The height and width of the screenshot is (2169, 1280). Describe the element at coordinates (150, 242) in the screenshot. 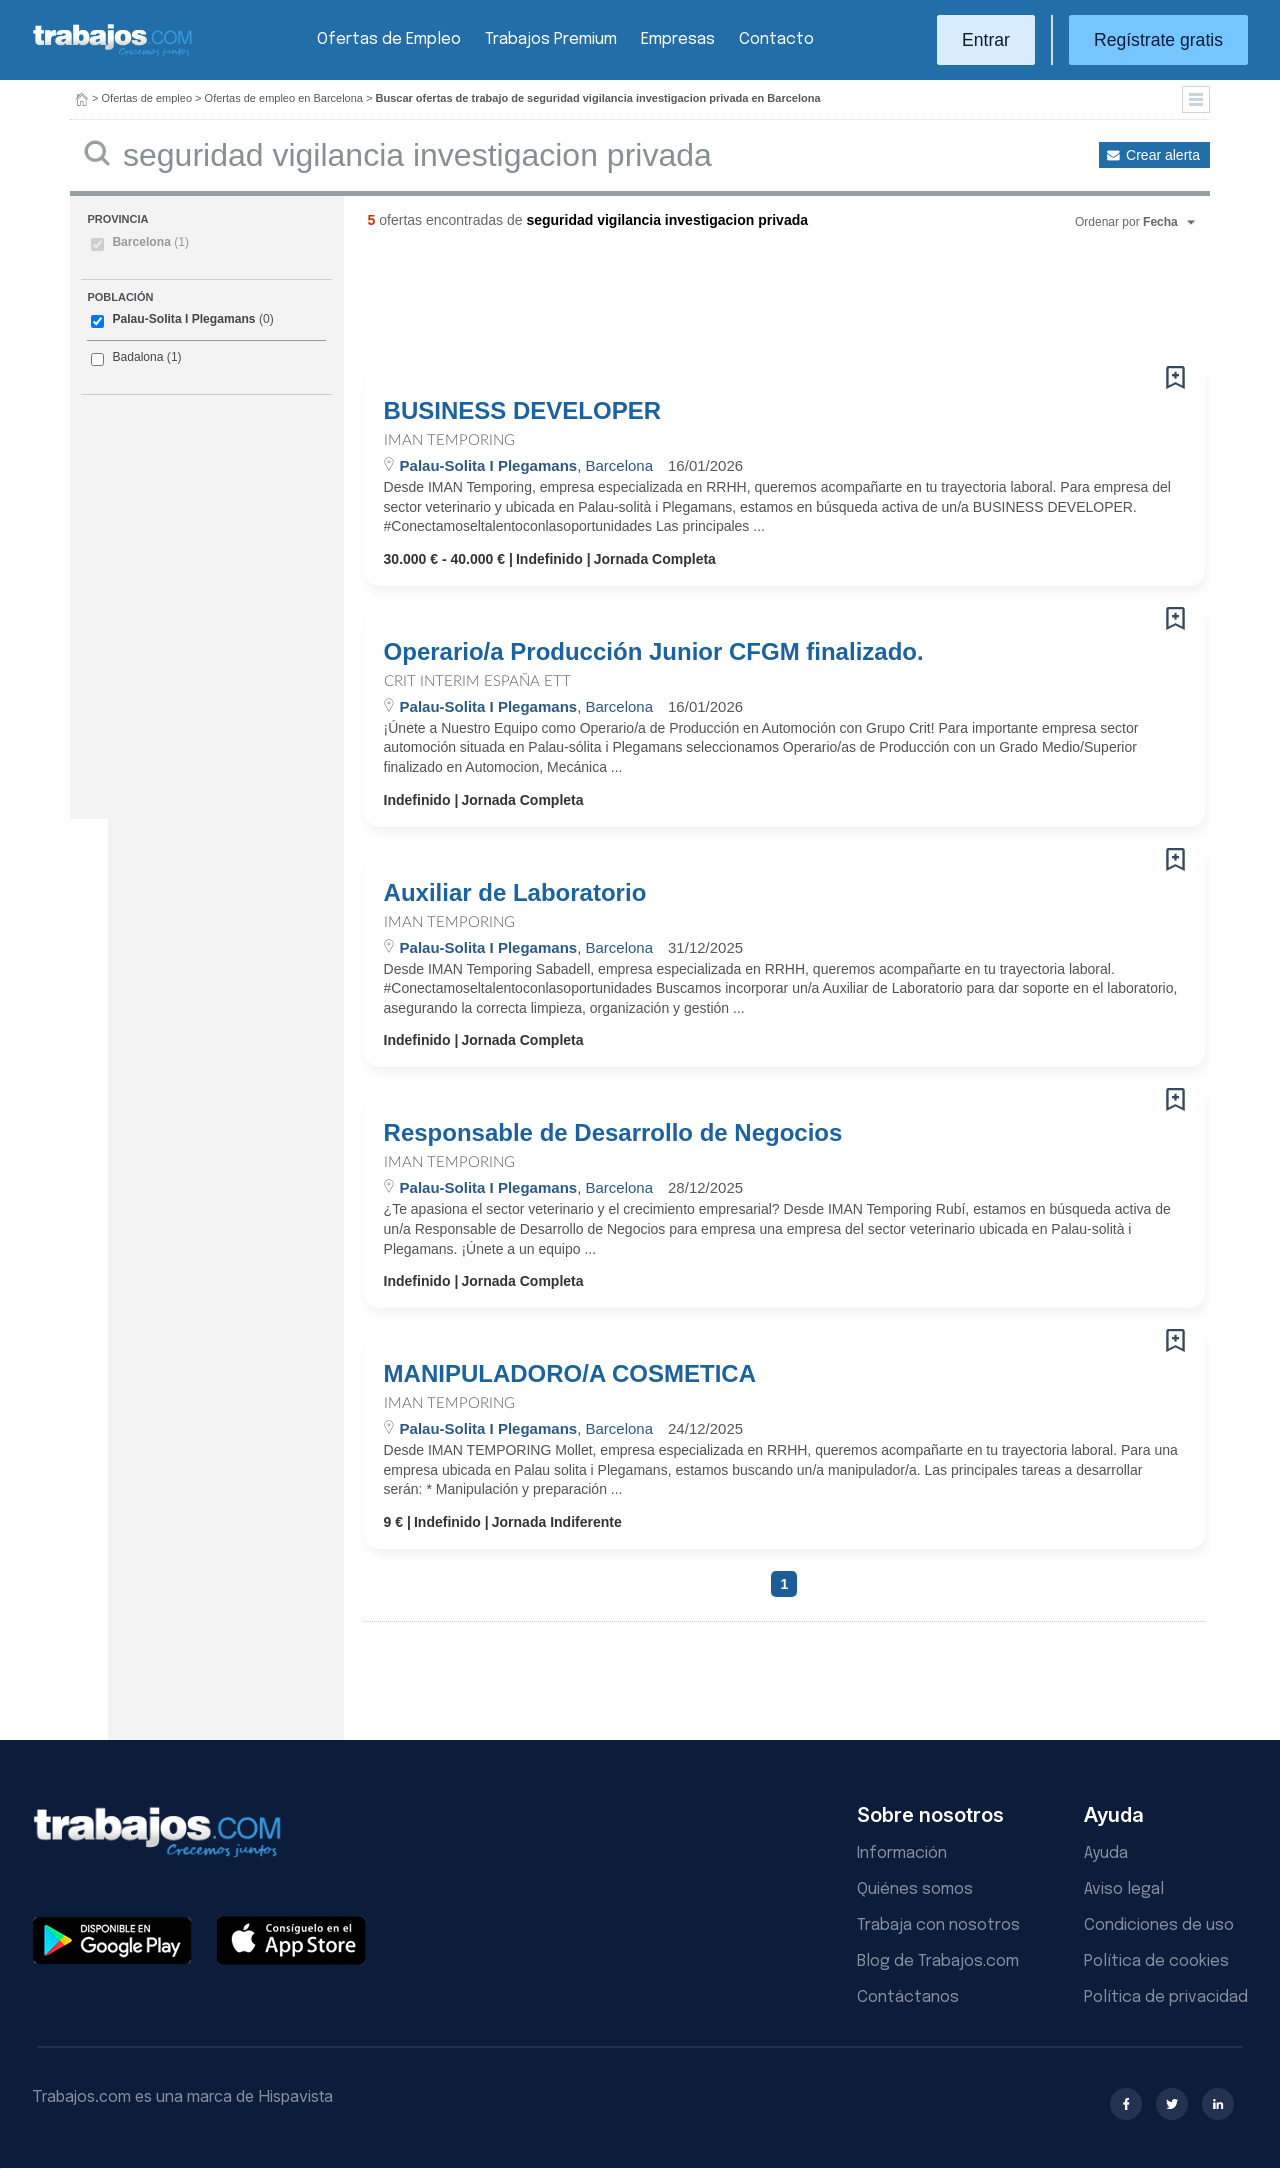

I see `Barcelona` at that location.